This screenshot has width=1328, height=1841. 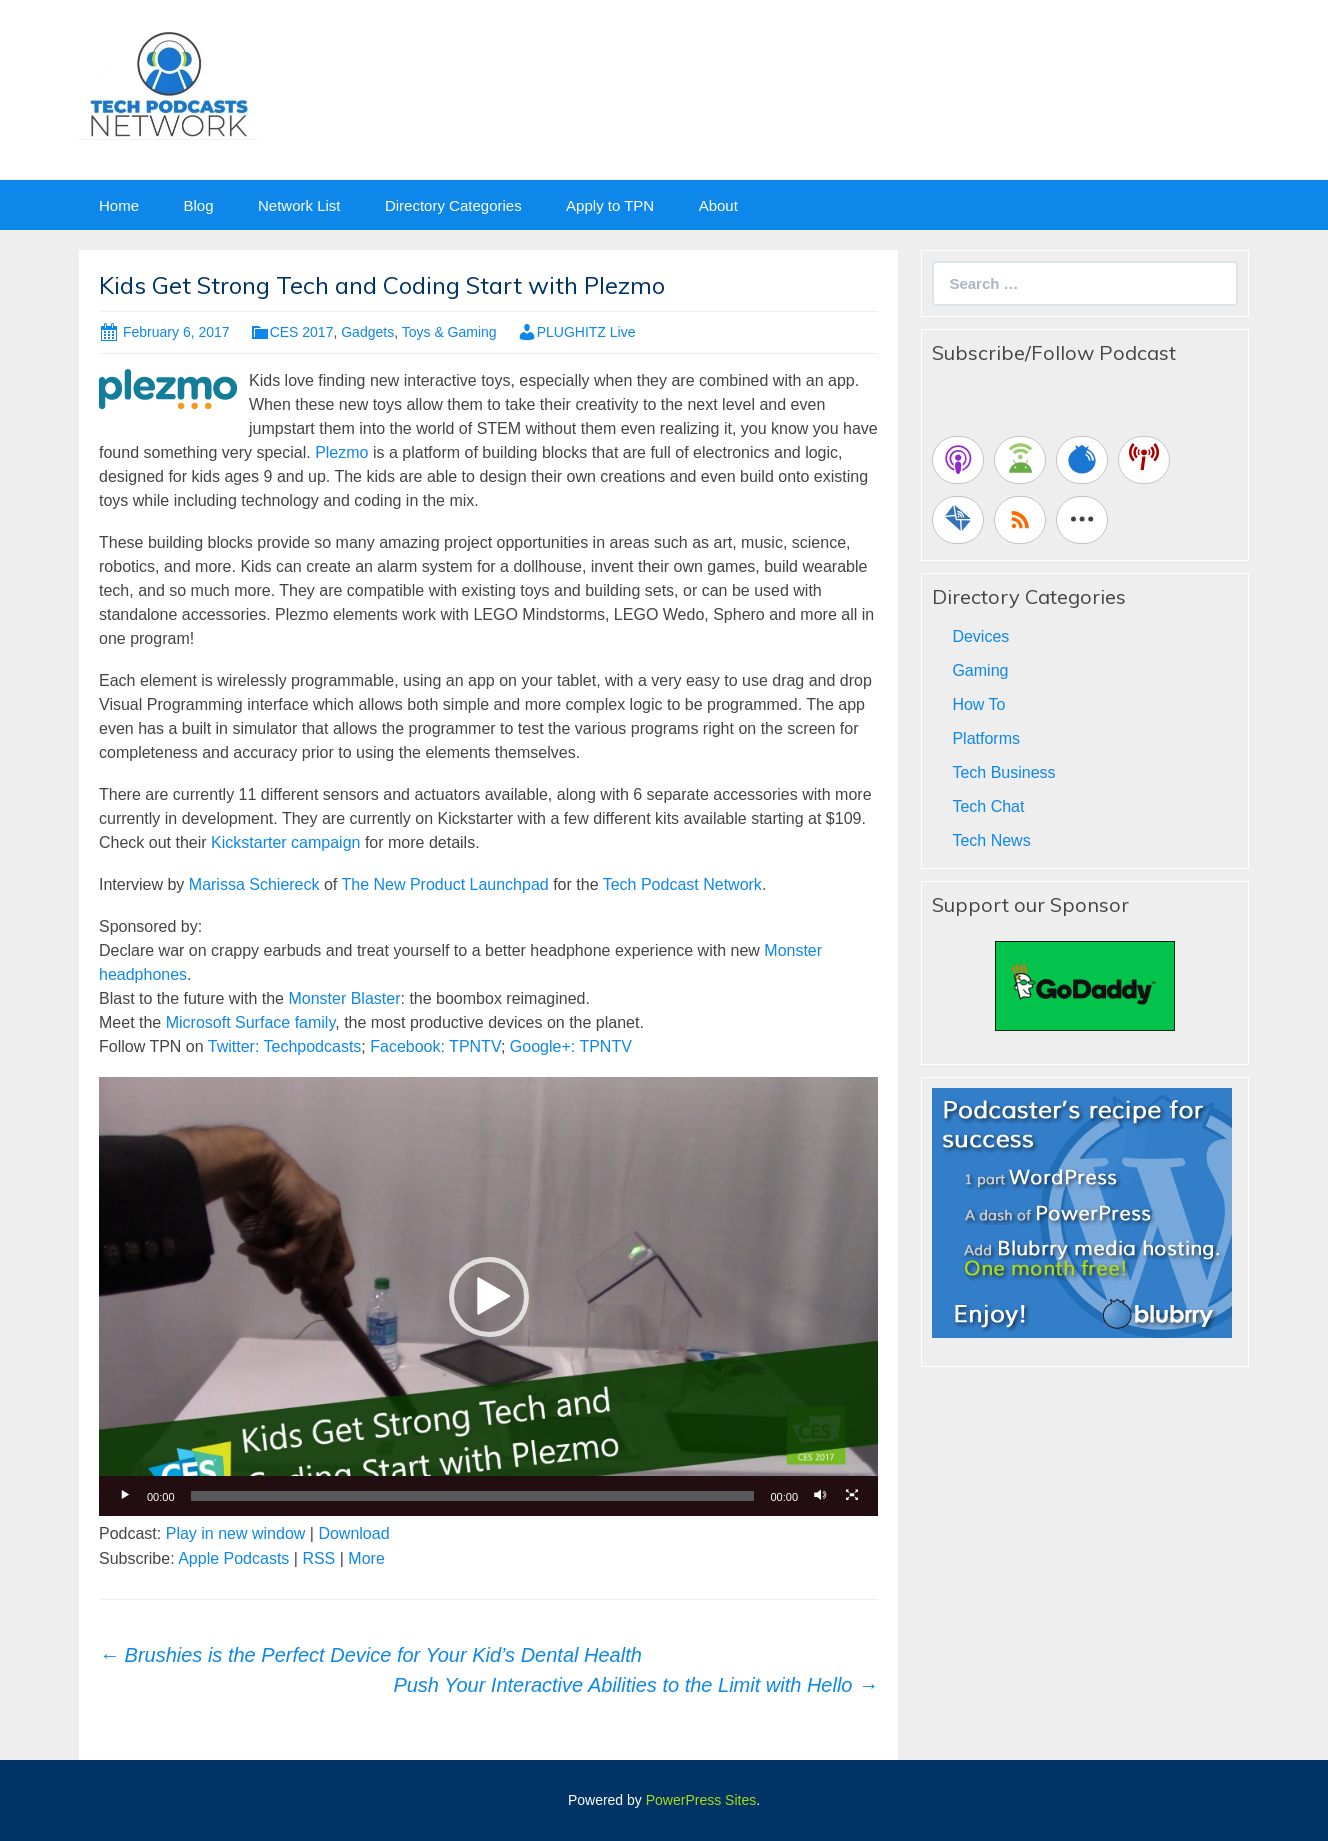 What do you see at coordinates (682, 884) in the screenshot?
I see `Tech Podcast Network` at bounding box center [682, 884].